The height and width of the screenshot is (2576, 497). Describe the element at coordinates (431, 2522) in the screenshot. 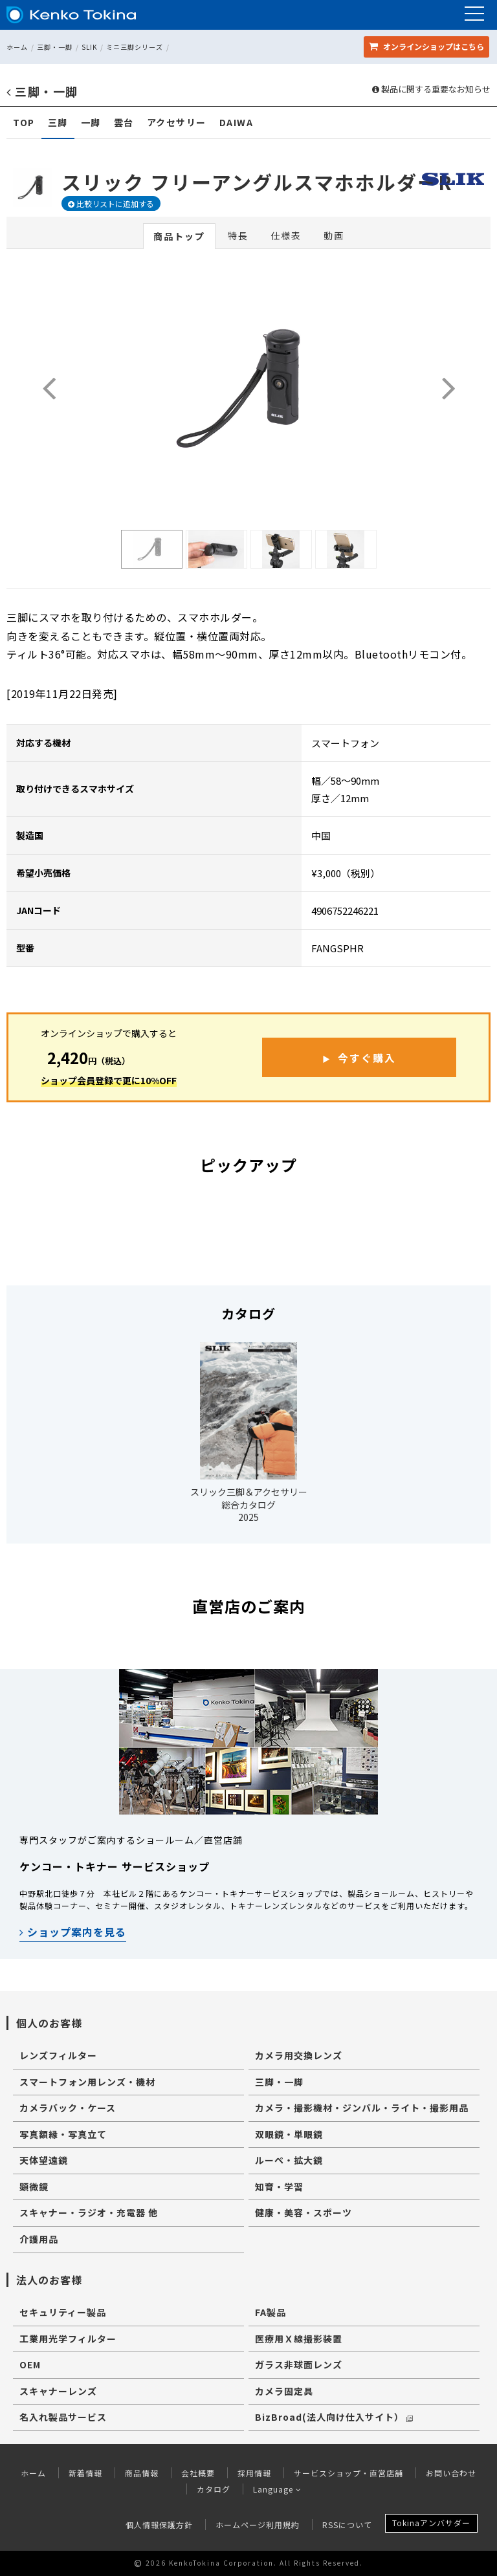

I see `Tokinaアンバサダー` at that location.